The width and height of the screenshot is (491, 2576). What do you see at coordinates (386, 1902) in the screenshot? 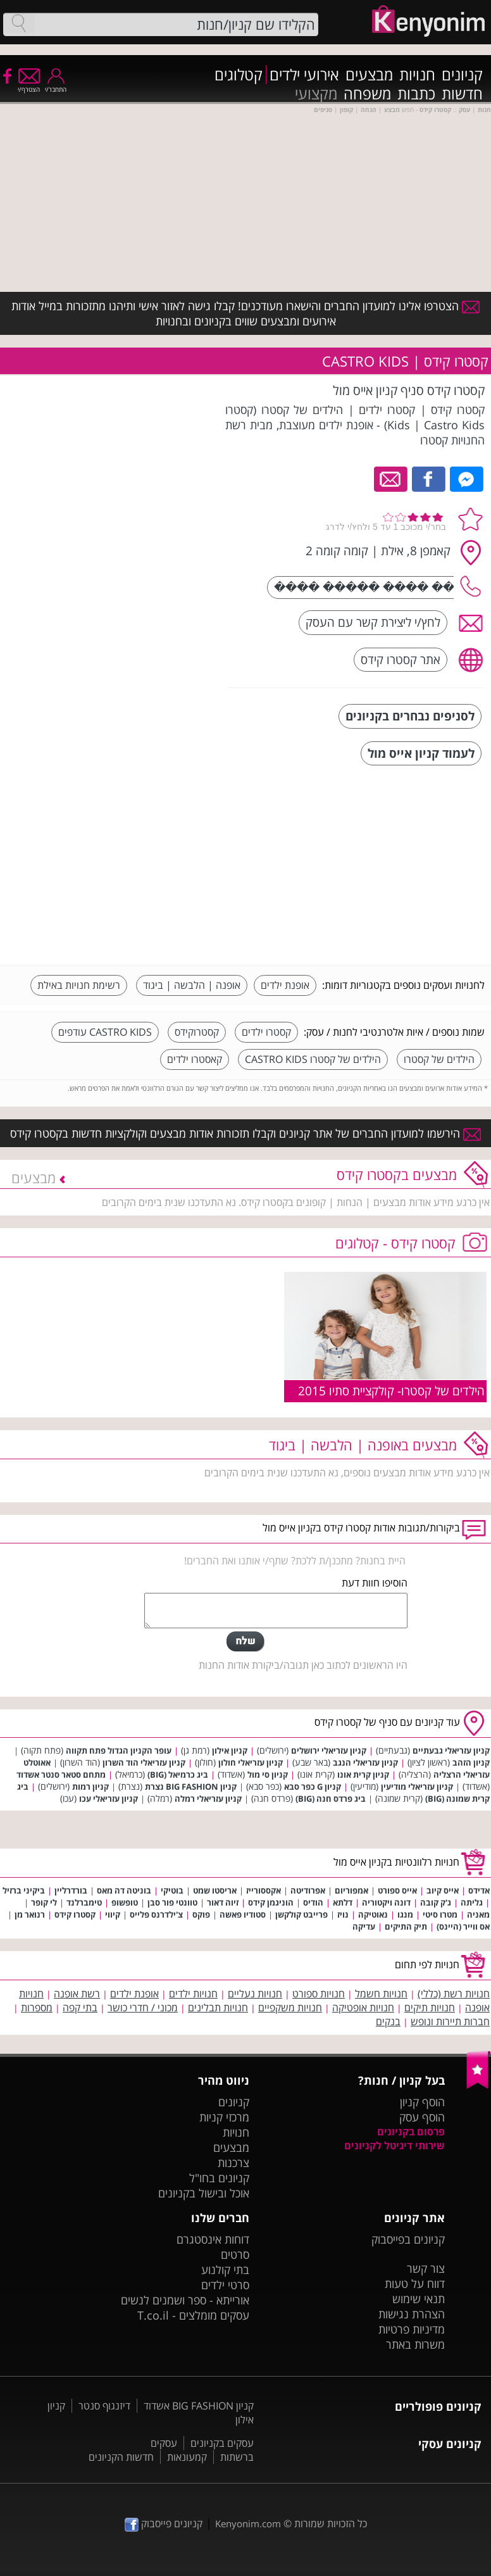
I see `דונה ויקטוריה` at bounding box center [386, 1902].